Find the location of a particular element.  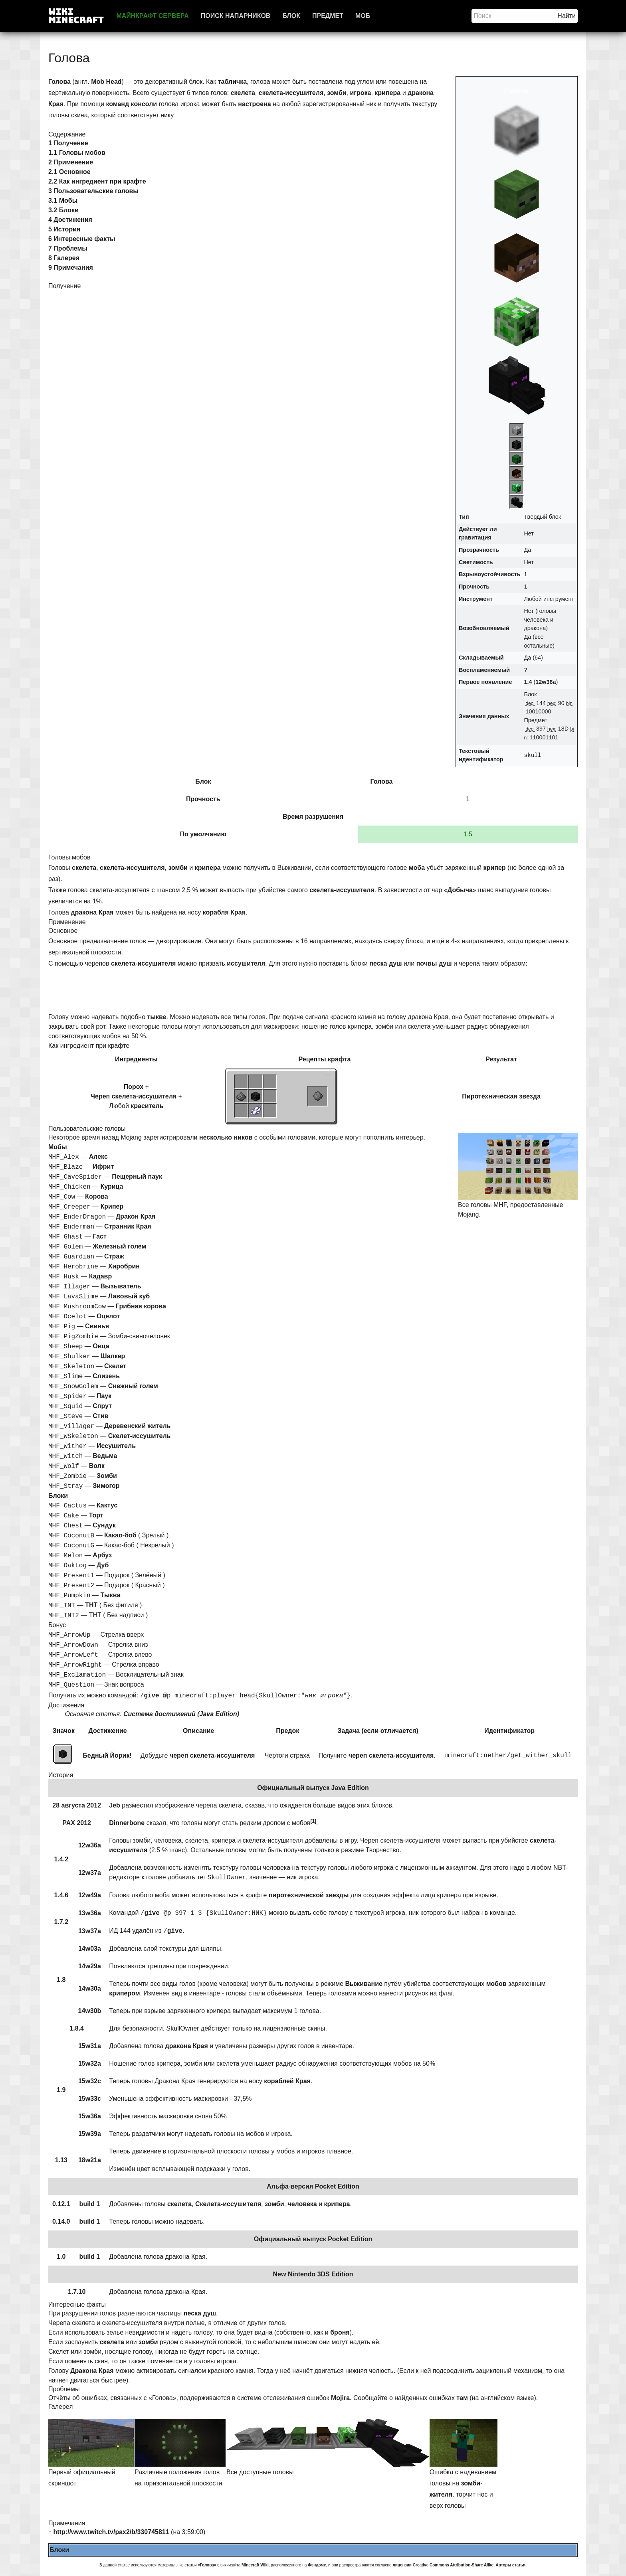

Прозрачность is located at coordinates (479, 550).